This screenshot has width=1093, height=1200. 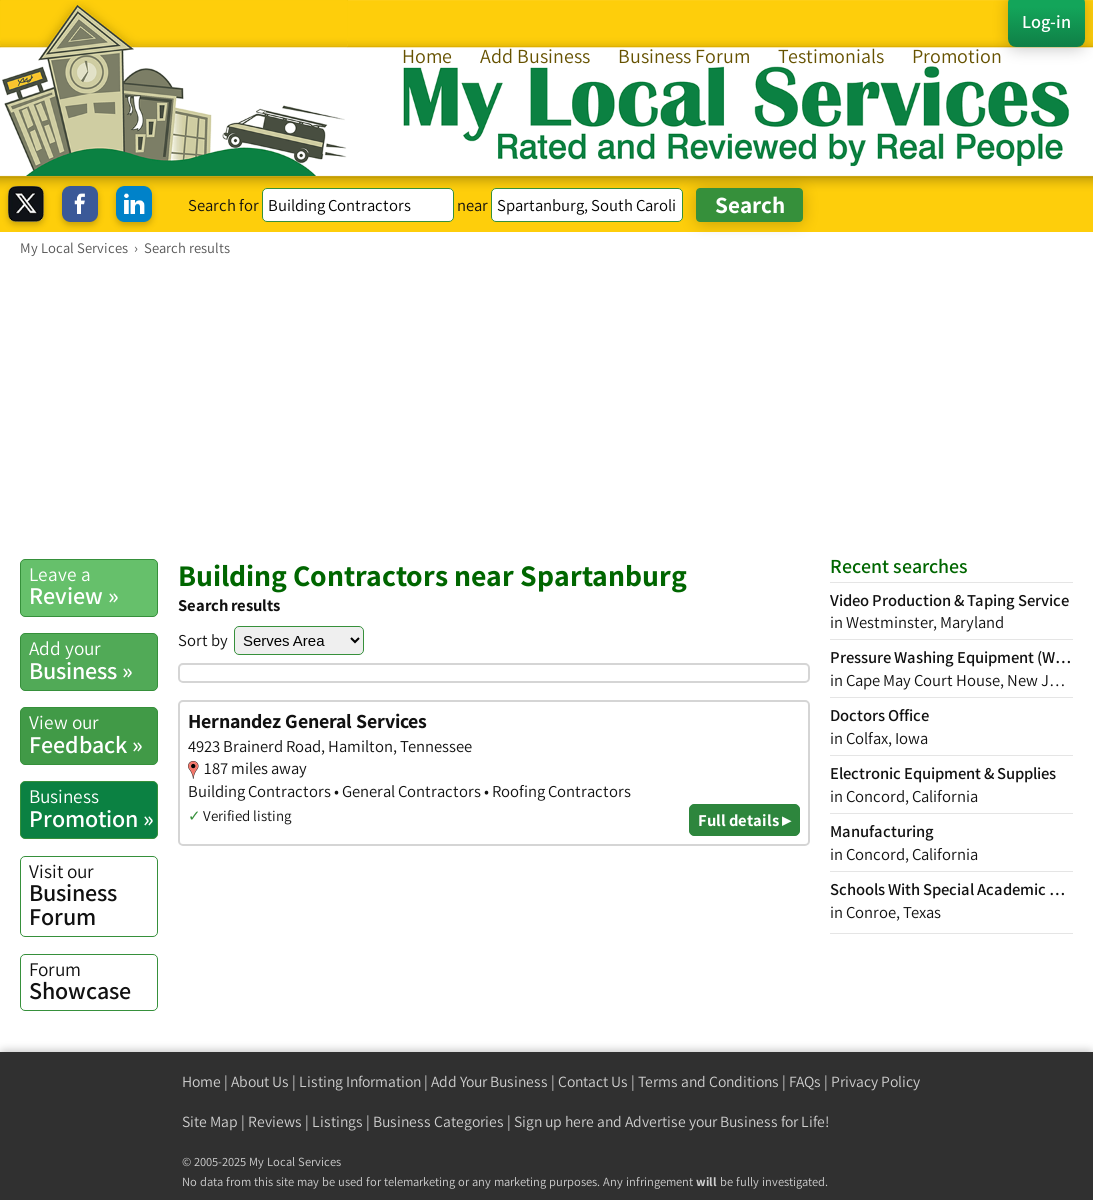 What do you see at coordinates (93, 981) in the screenshot?
I see `Showcase` at bounding box center [93, 981].